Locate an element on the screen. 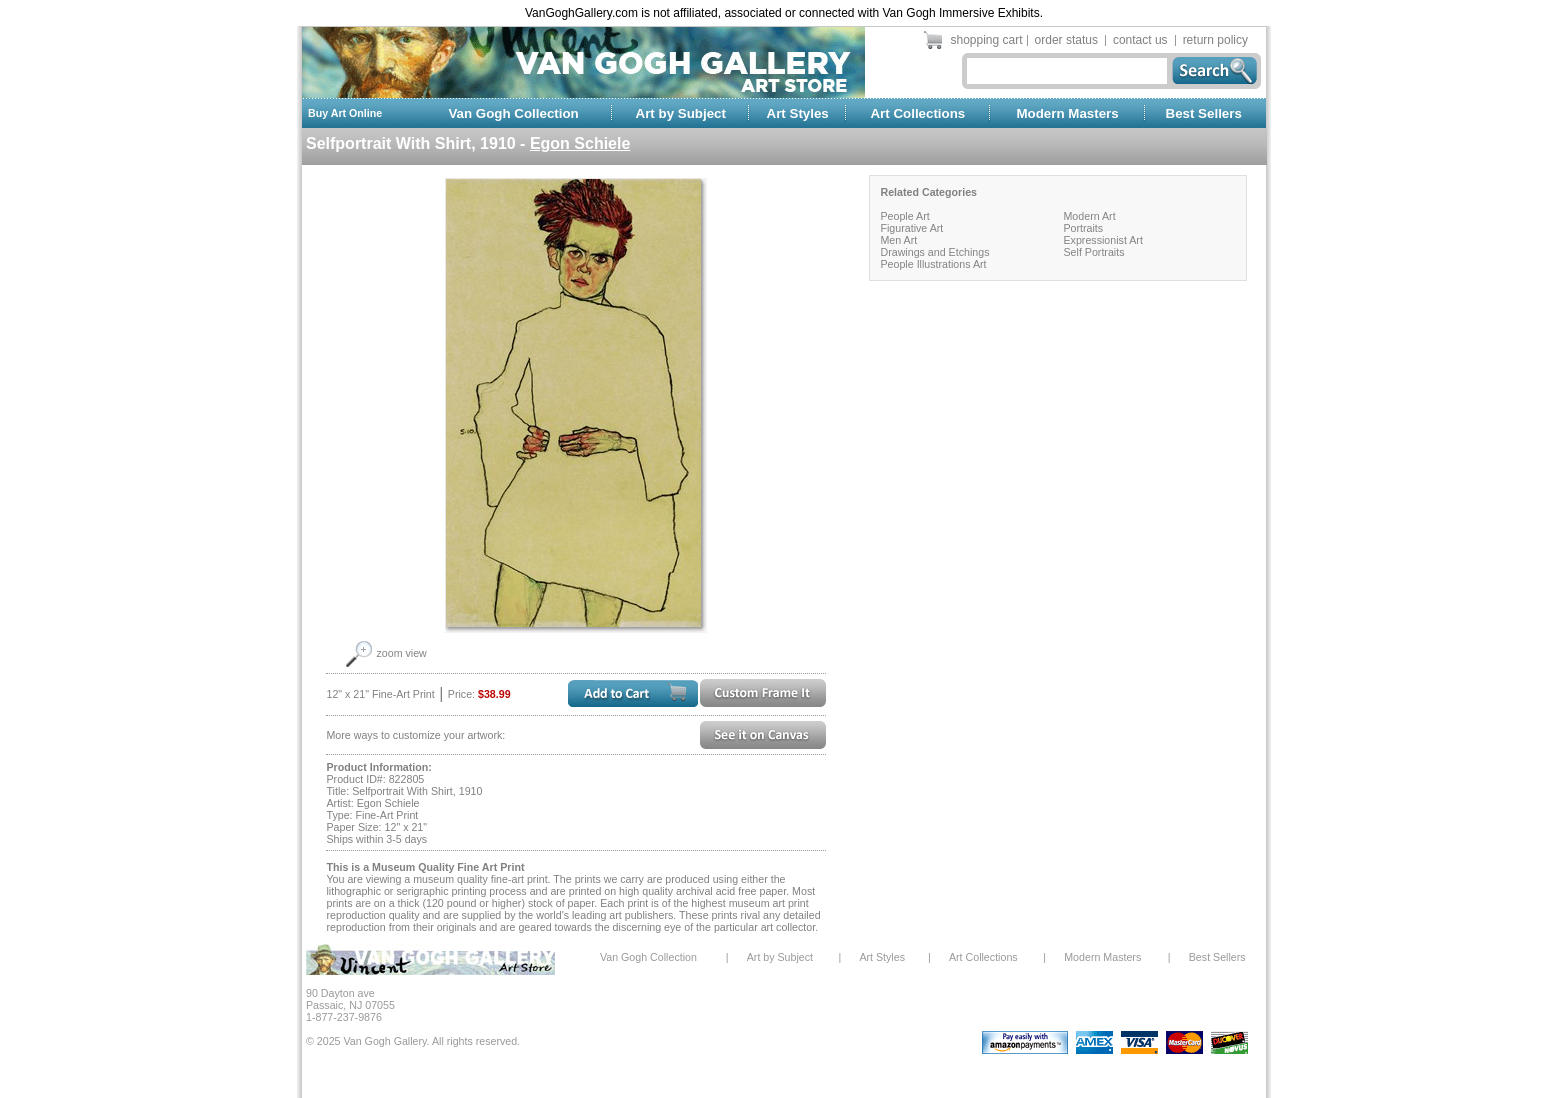  order status is located at coordinates (1066, 40).